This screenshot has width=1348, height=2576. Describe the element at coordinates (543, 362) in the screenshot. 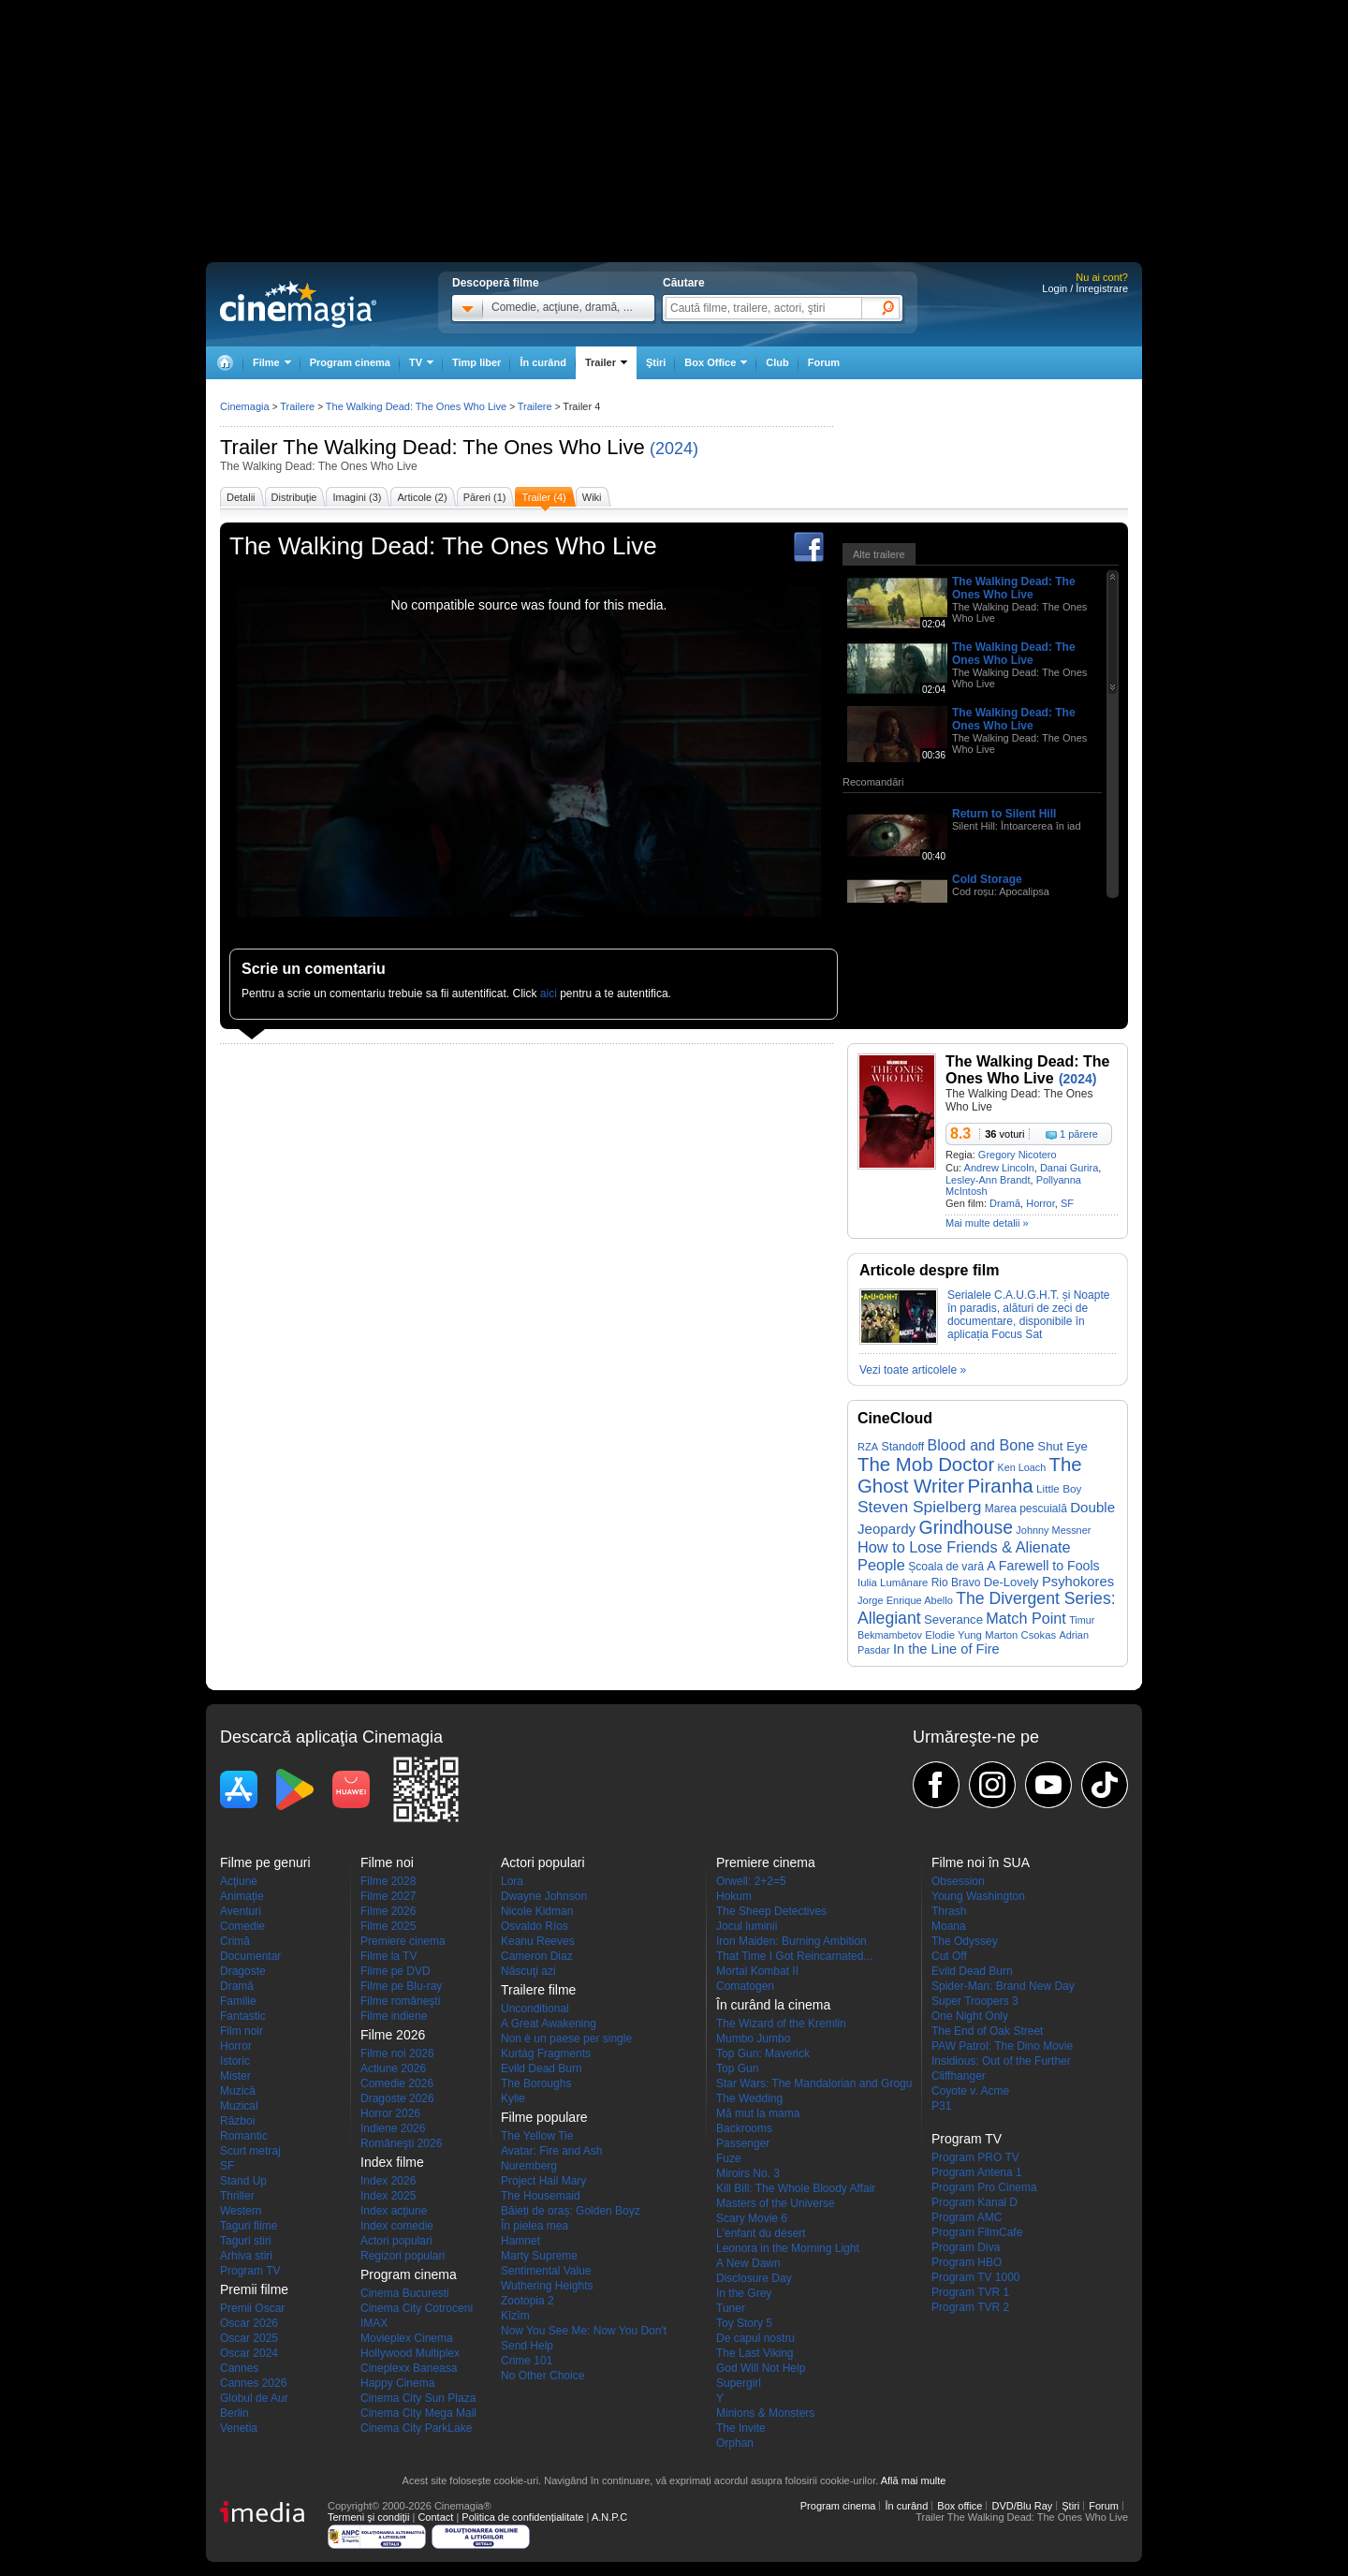

I see `În curând` at that location.